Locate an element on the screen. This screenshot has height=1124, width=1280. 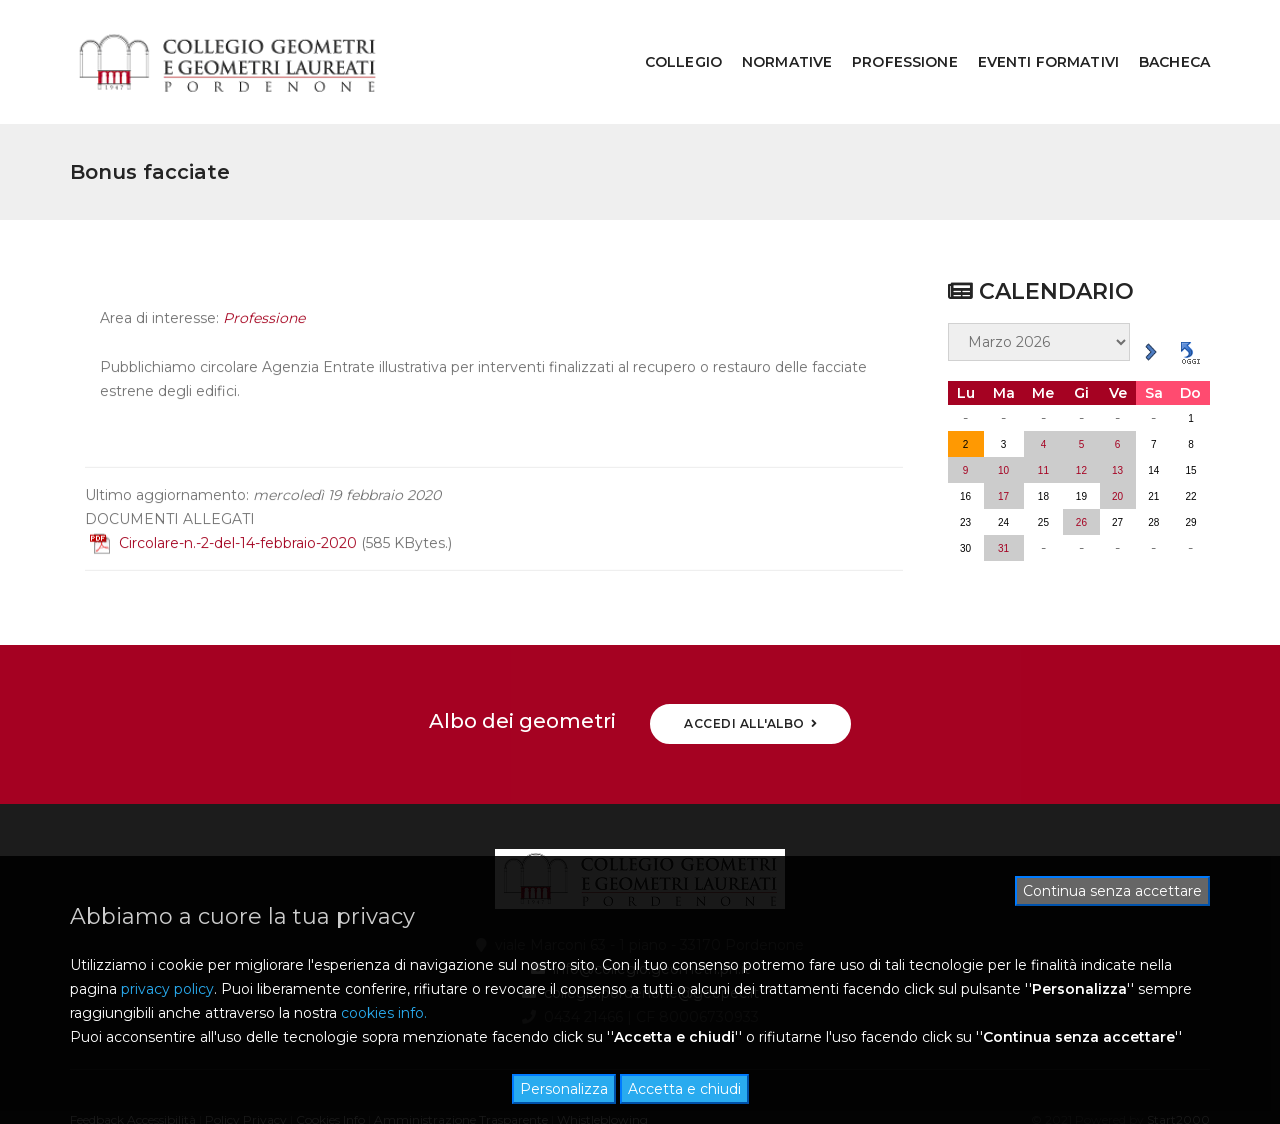
privacy policy is located at coordinates (167, 989).